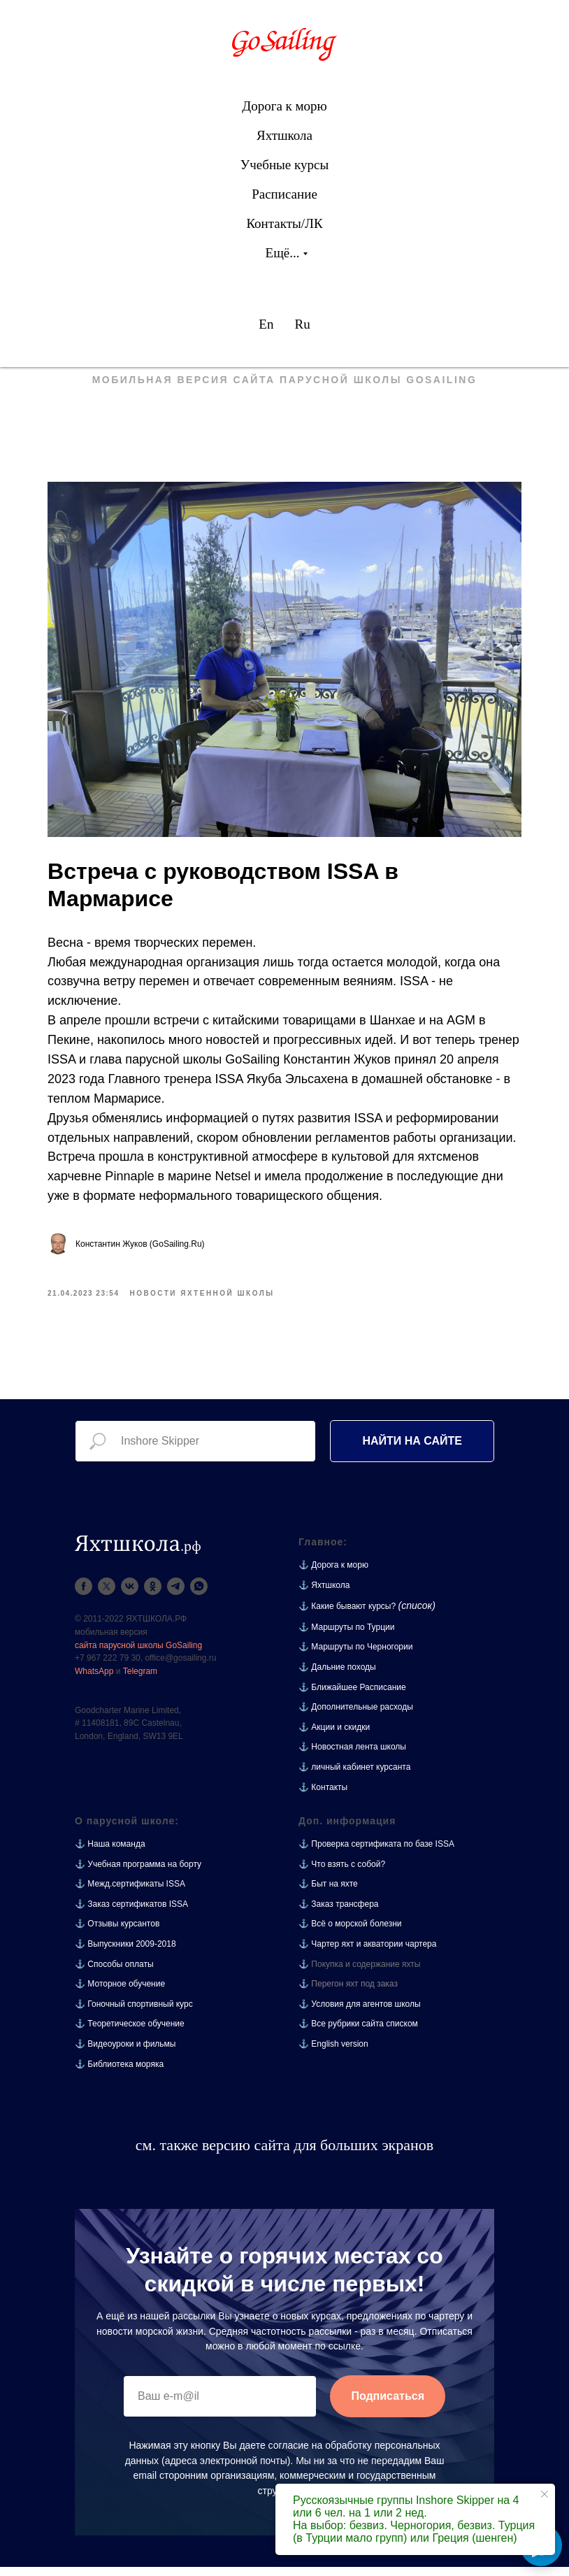 The height and width of the screenshot is (2576, 569). I want to click on ⚓ Маршруты по Черногории, so click(355, 1656).